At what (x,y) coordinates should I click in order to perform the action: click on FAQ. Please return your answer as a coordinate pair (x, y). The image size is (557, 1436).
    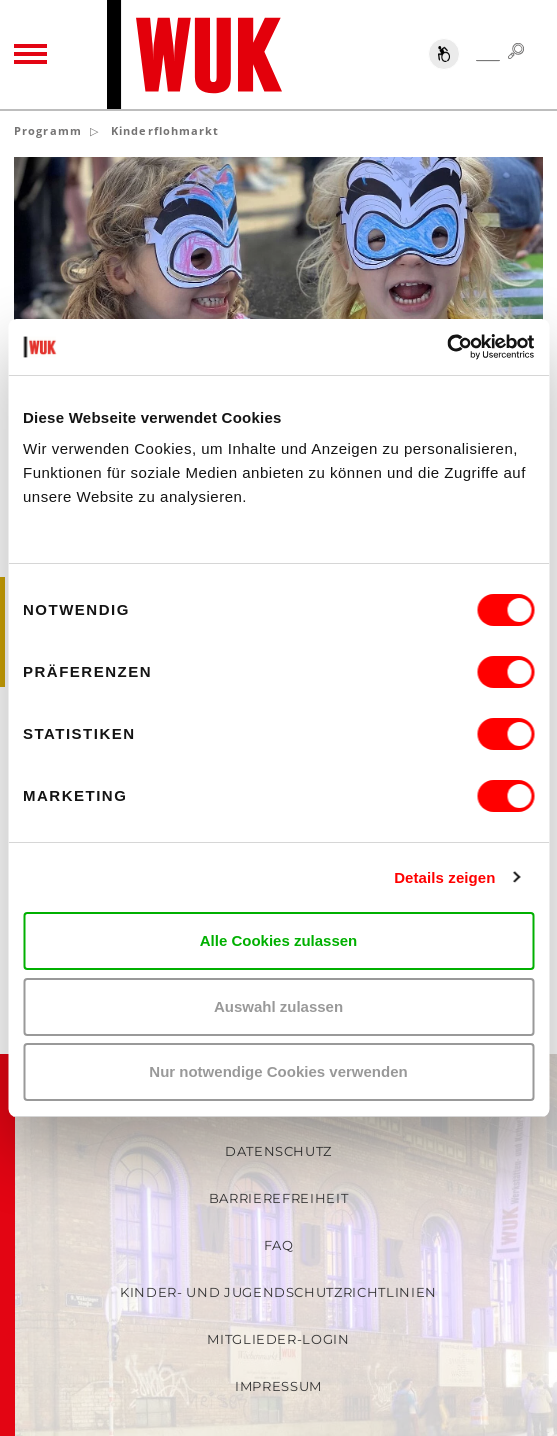
    Looking at the image, I should click on (279, 1245).